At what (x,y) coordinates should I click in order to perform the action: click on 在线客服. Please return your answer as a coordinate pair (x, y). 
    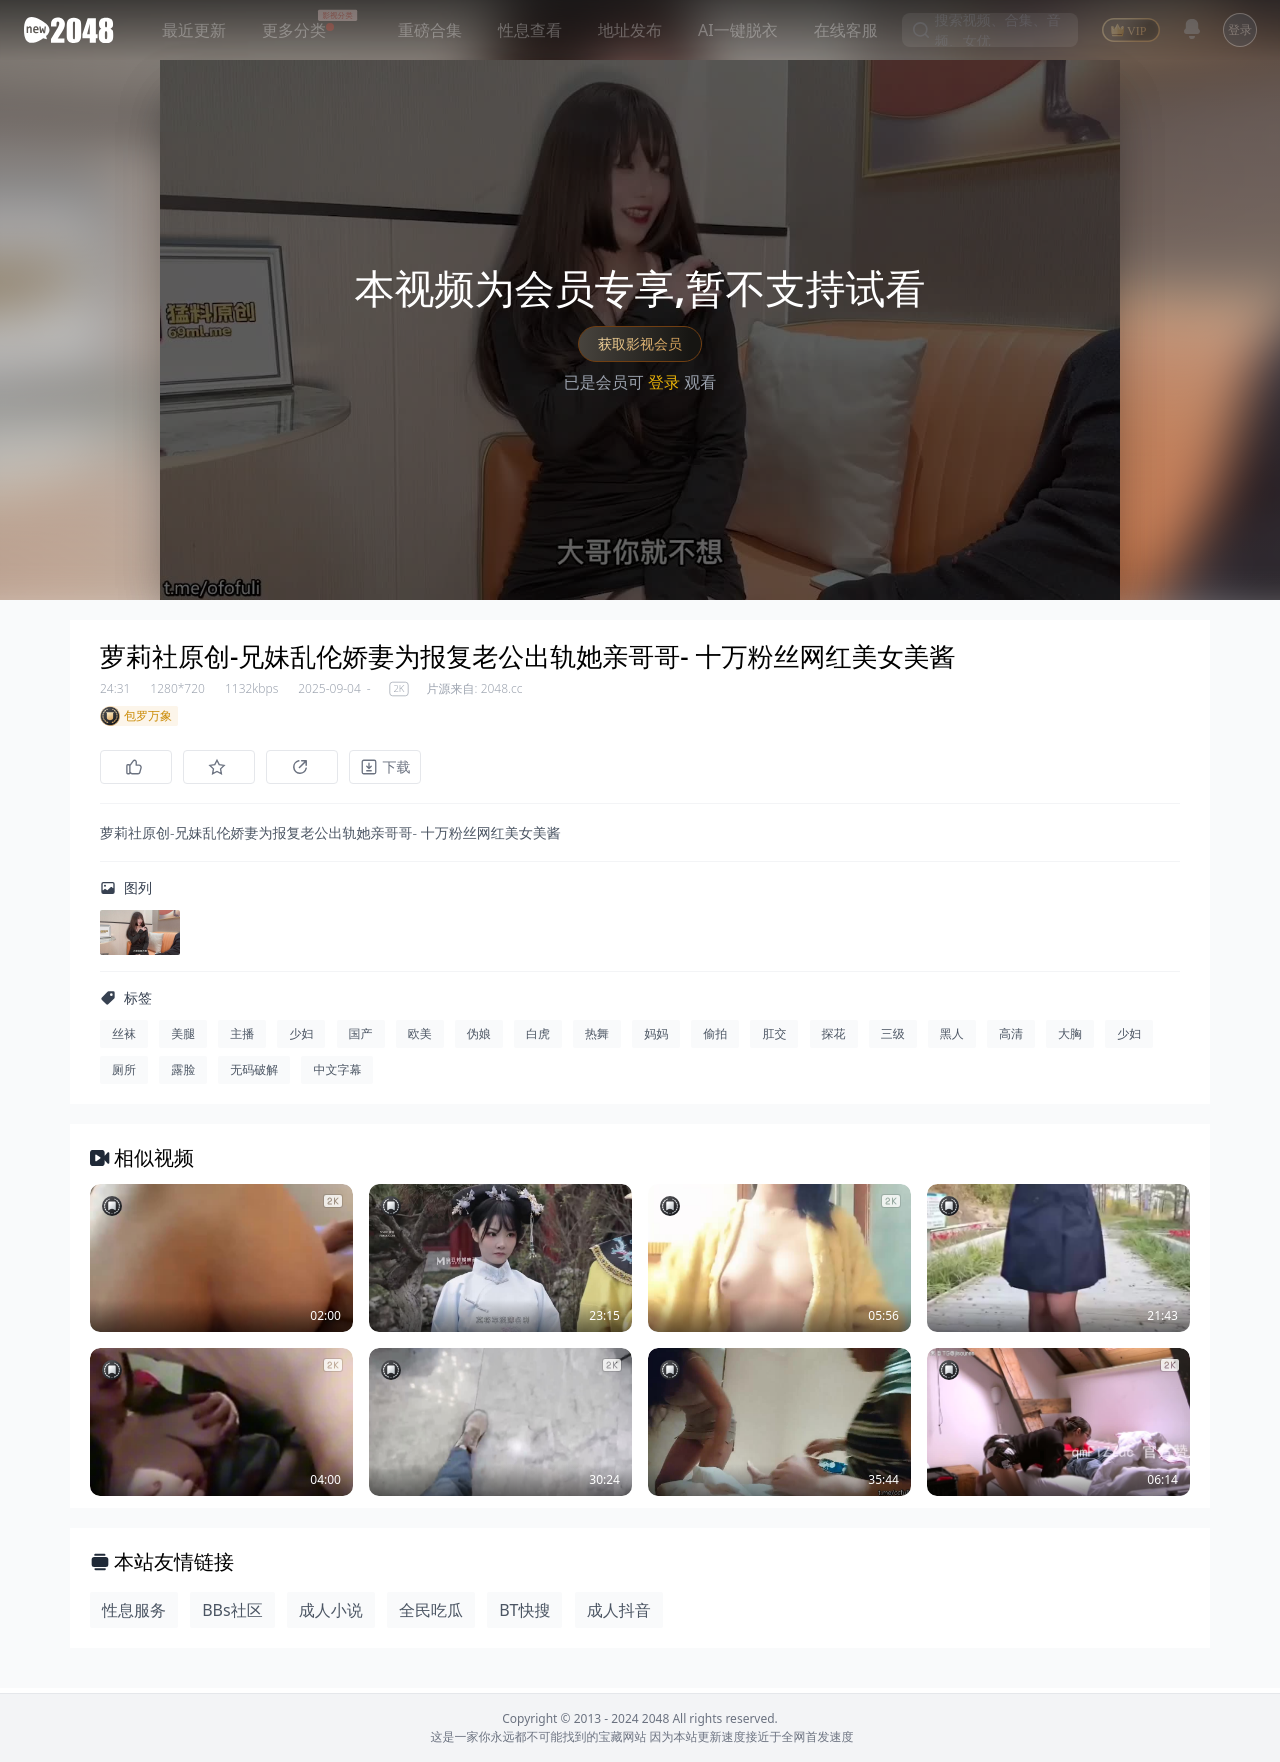
    Looking at the image, I should click on (846, 30).